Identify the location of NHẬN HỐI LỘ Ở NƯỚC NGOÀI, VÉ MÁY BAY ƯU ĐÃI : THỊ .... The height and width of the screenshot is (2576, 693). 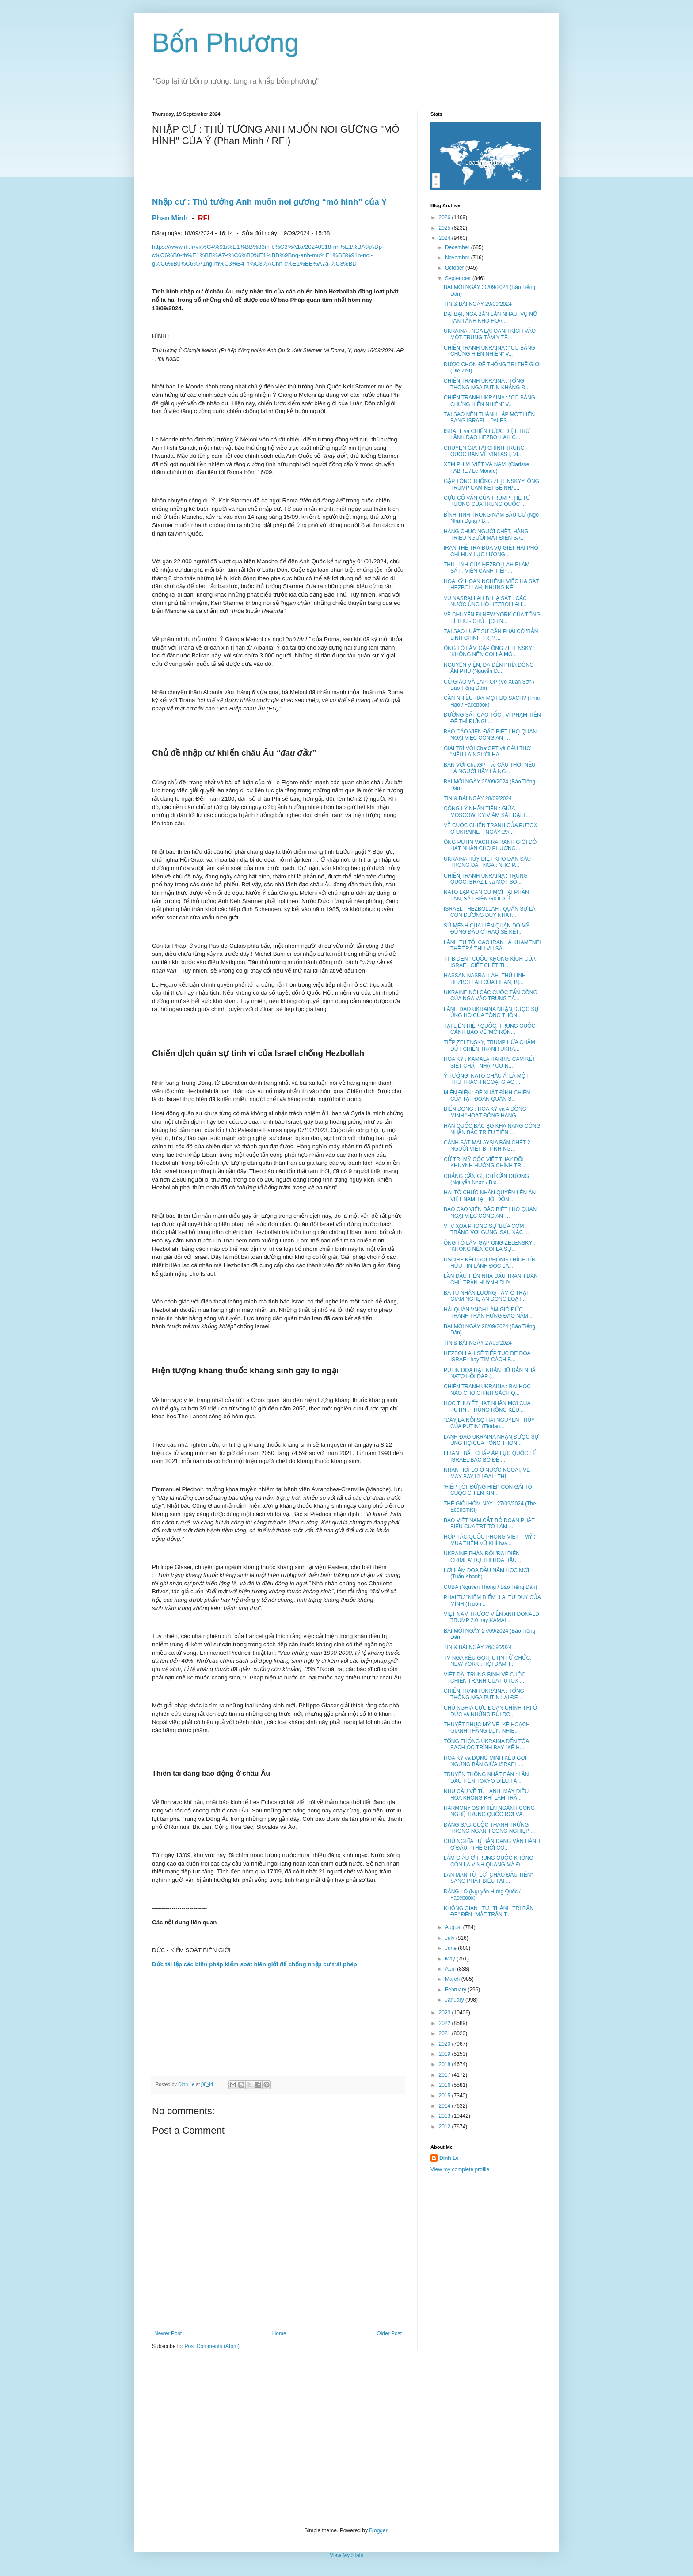
(487, 1473).